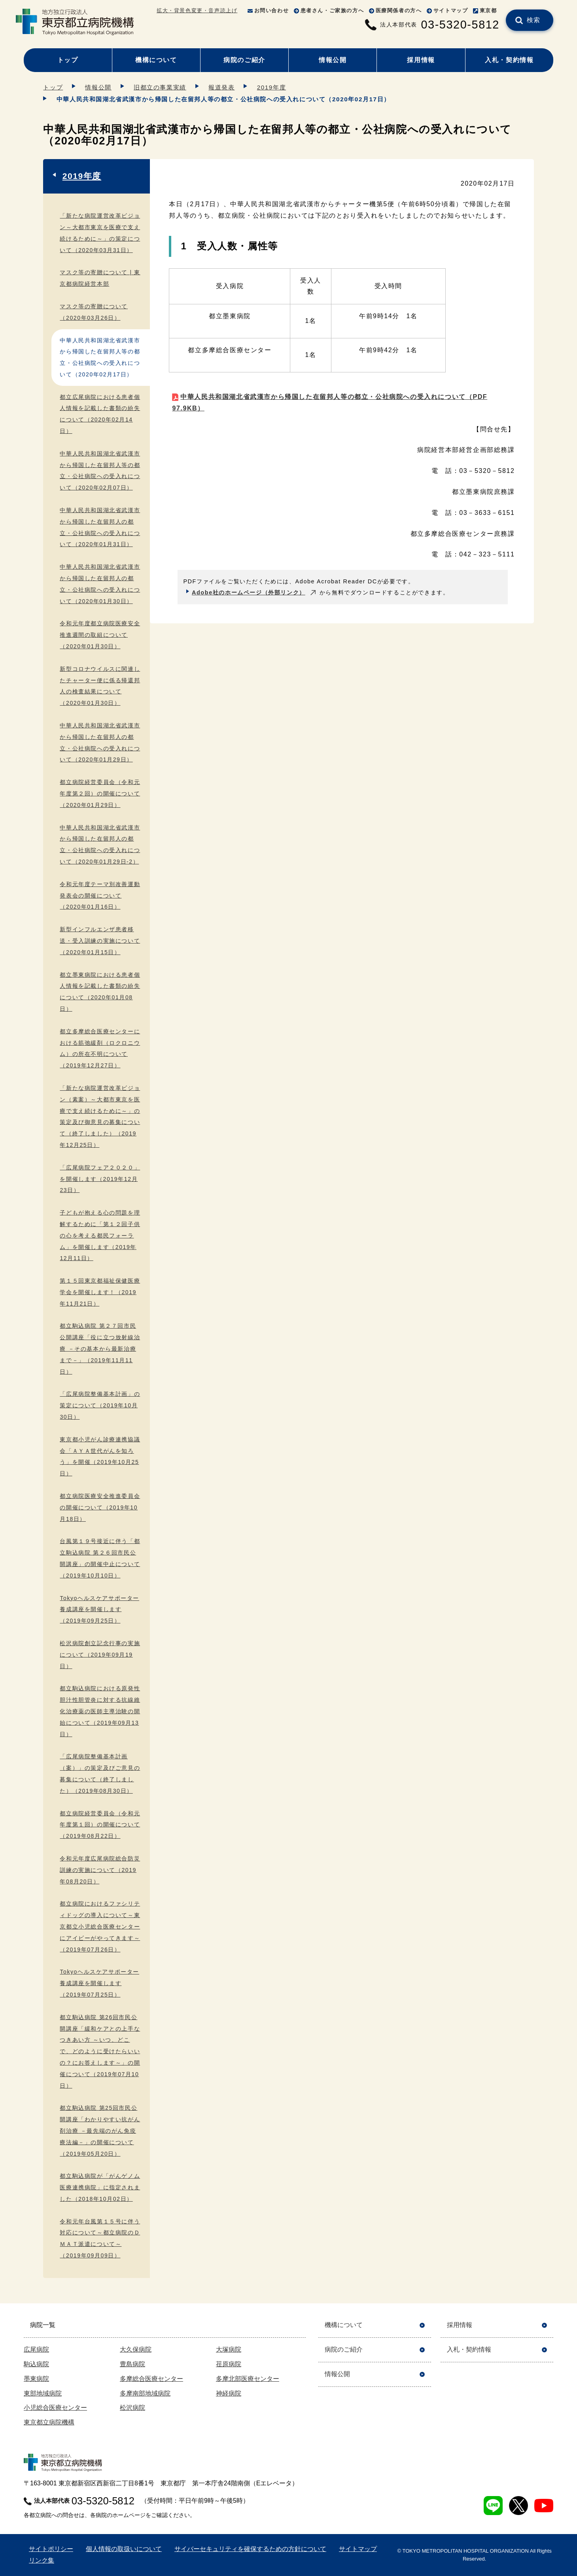  What do you see at coordinates (534, 20) in the screenshot?
I see `検索` at bounding box center [534, 20].